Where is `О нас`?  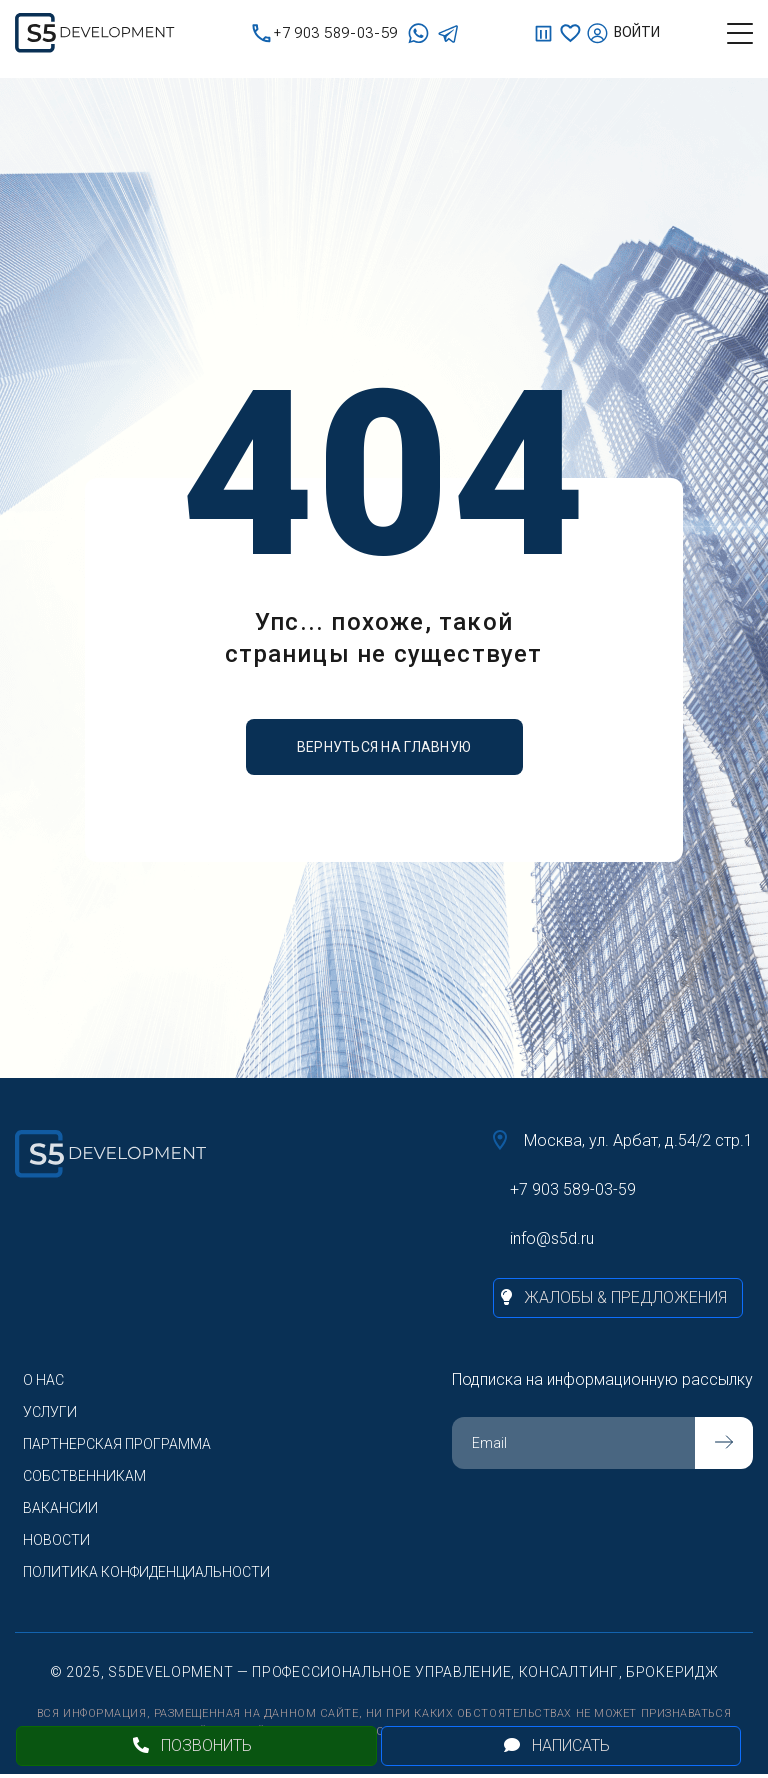
О нас is located at coordinates (43, 1380).